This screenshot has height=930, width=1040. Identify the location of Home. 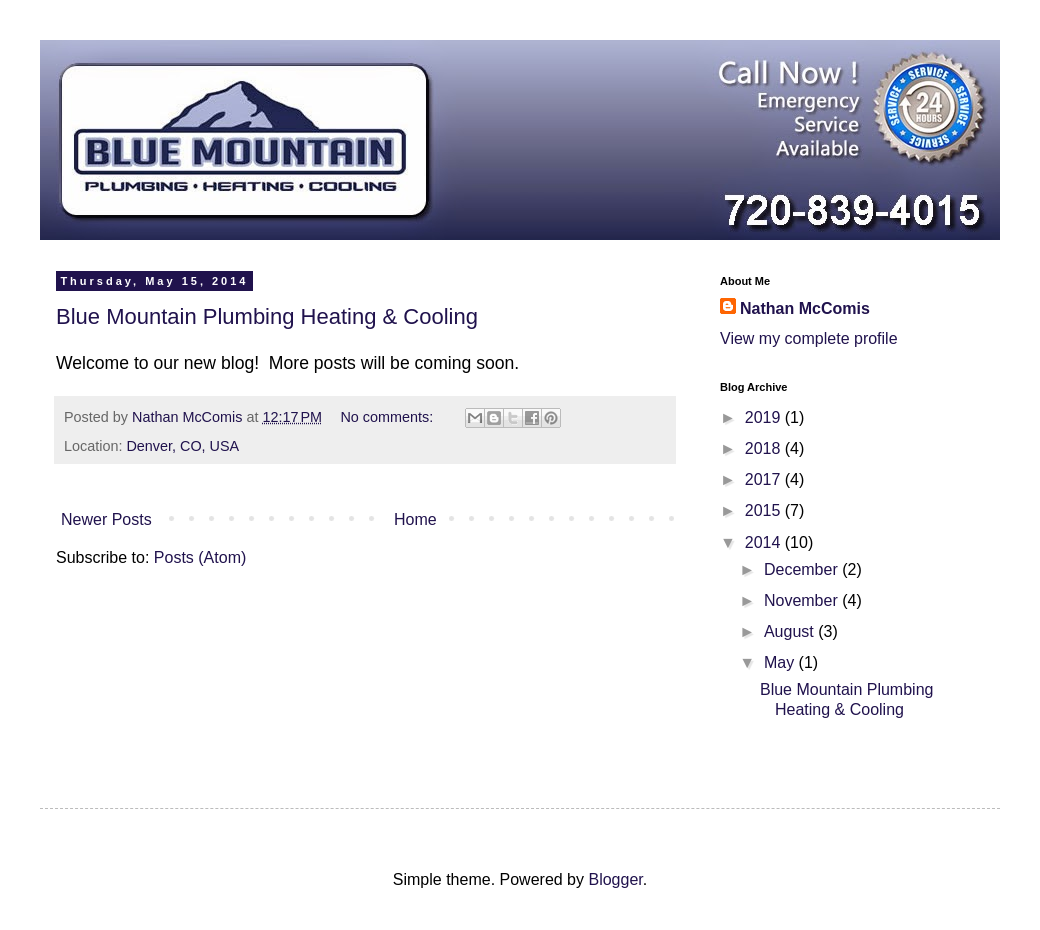
(415, 519).